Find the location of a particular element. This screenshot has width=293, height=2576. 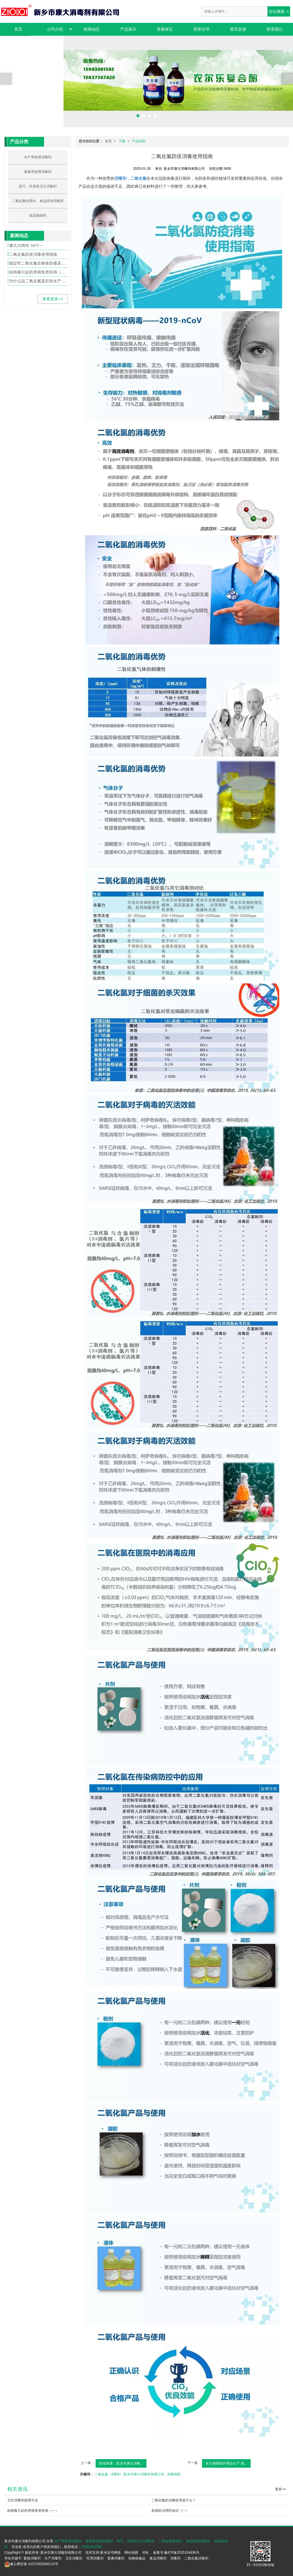

二氧化氯饮用水、食品添加消毒剂 is located at coordinates (38, 201).